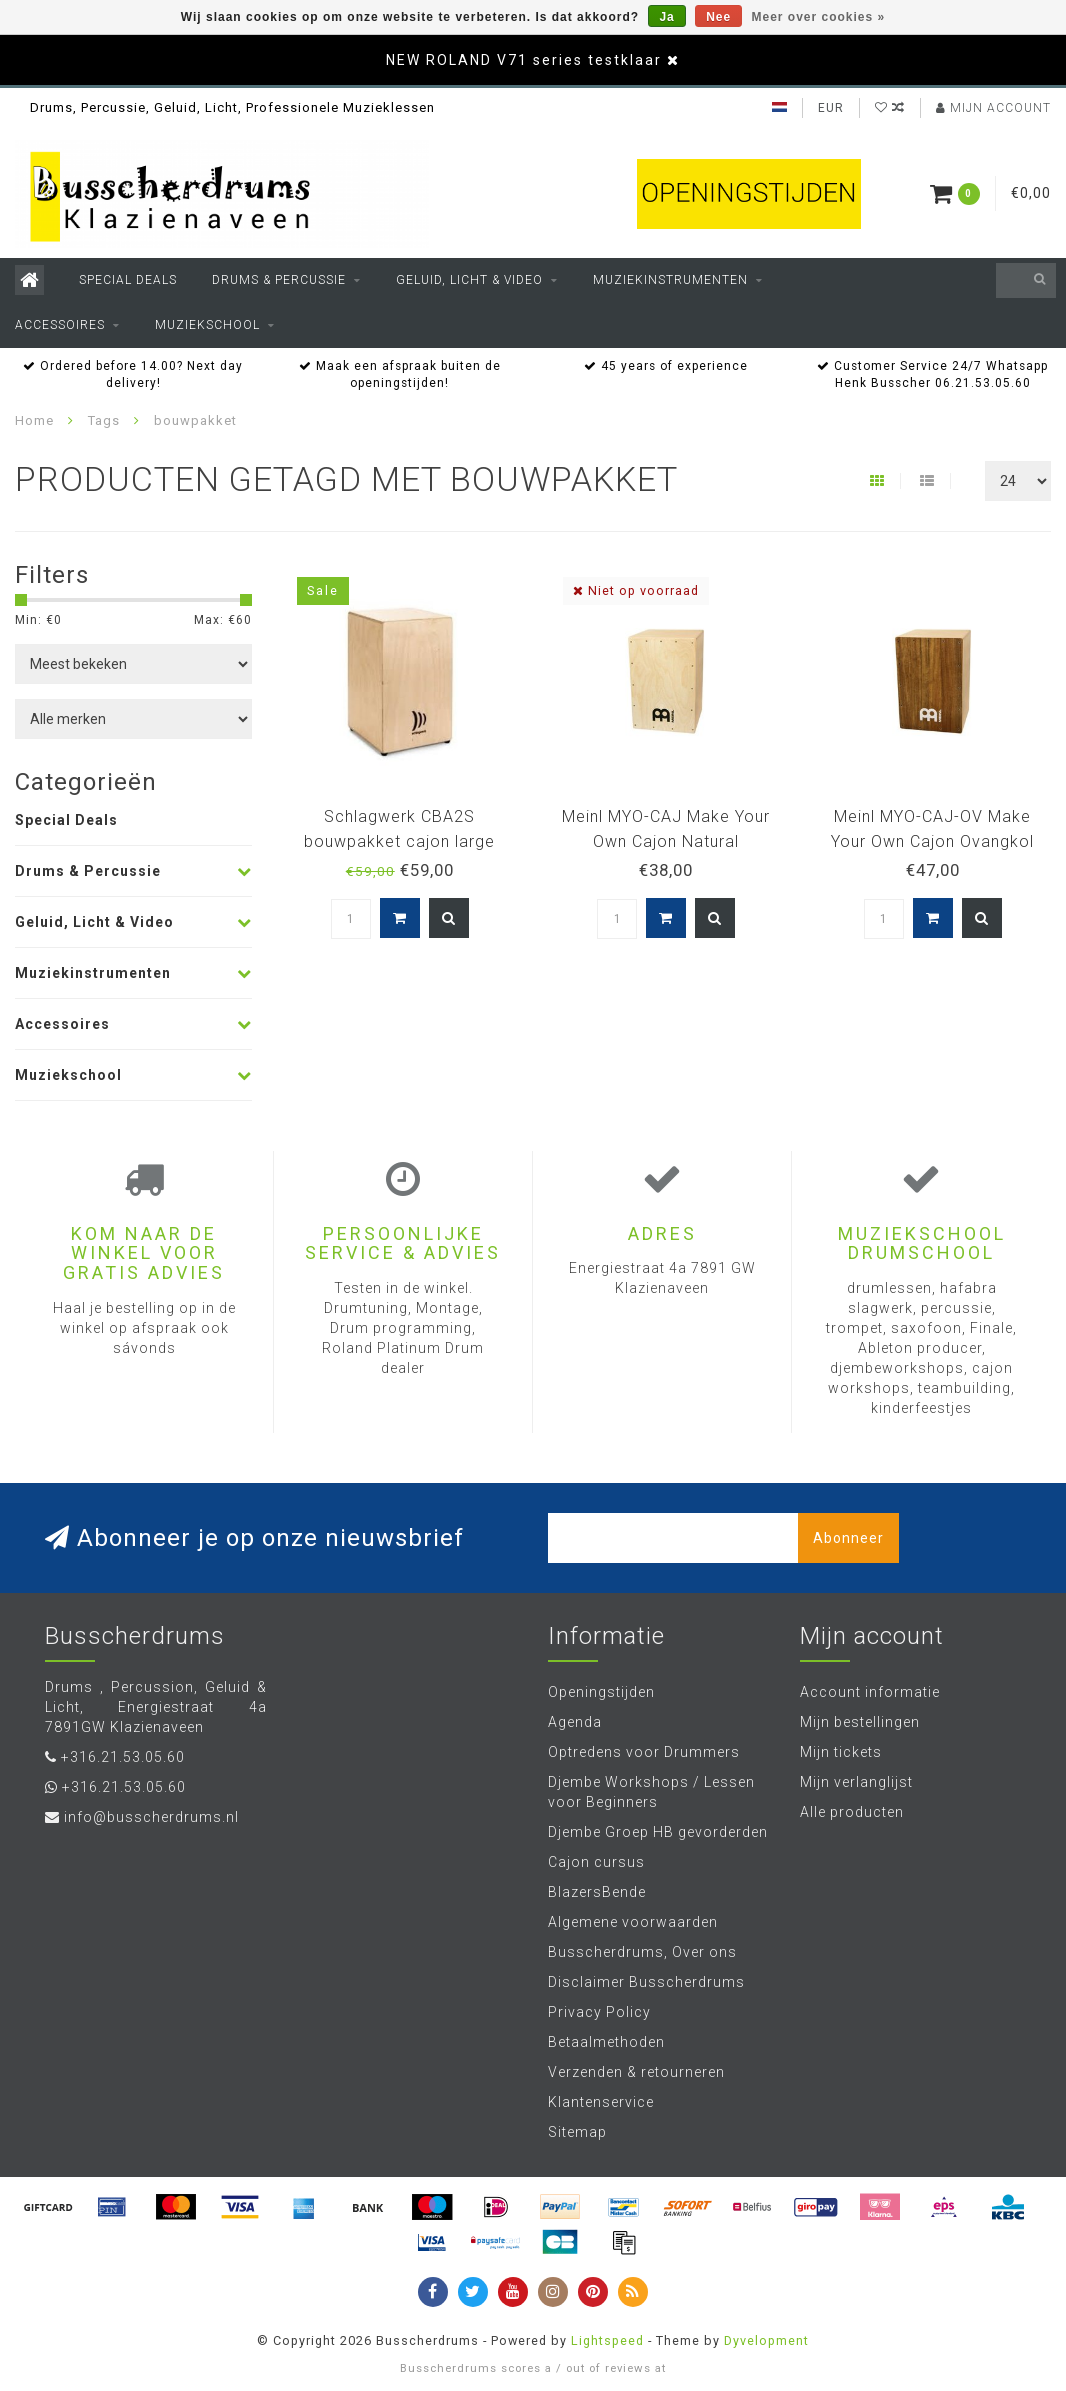 The width and height of the screenshot is (1066, 2391). I want to click on Meinl MYO-CAJ Make Your Own Cajon Natural zelfbouwcajon, so click(666, 841).